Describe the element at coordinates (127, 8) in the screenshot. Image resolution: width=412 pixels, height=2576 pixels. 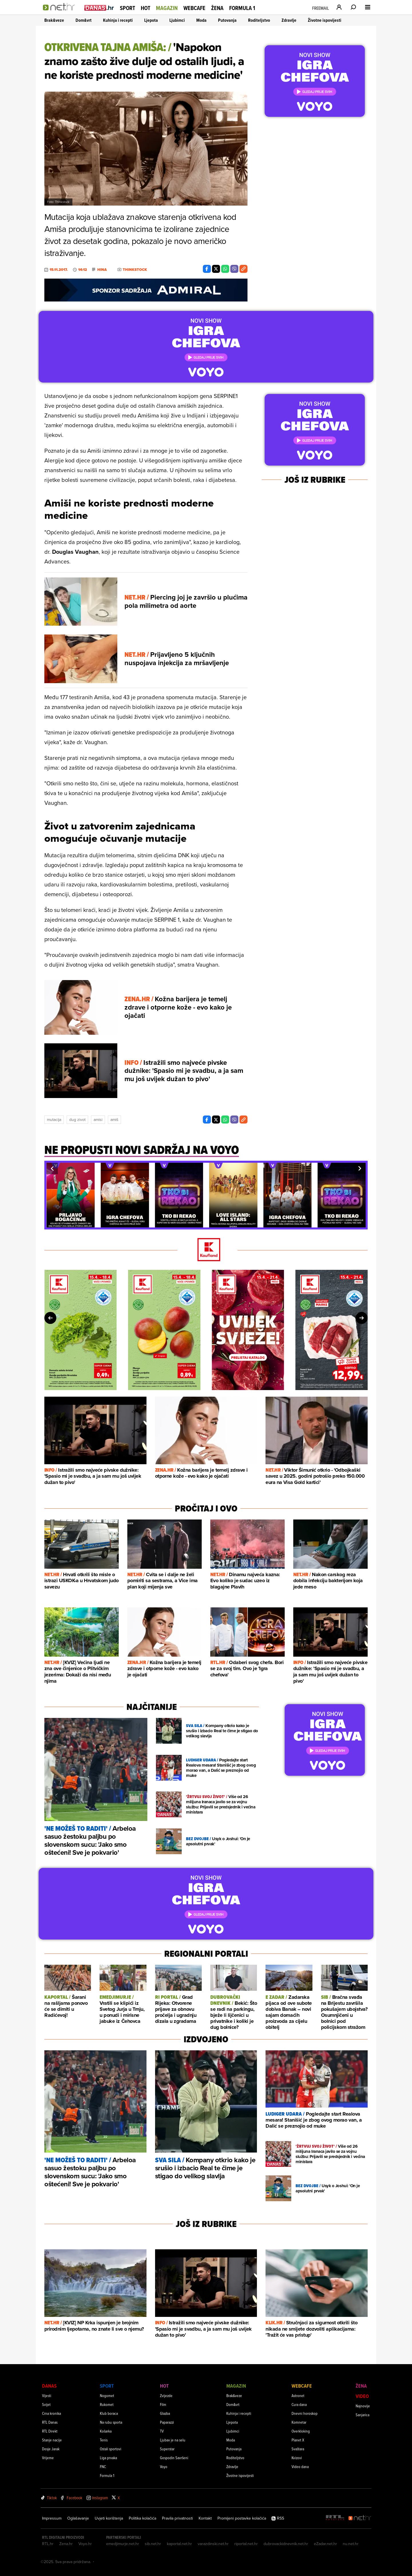
I see `Sport` at that location.